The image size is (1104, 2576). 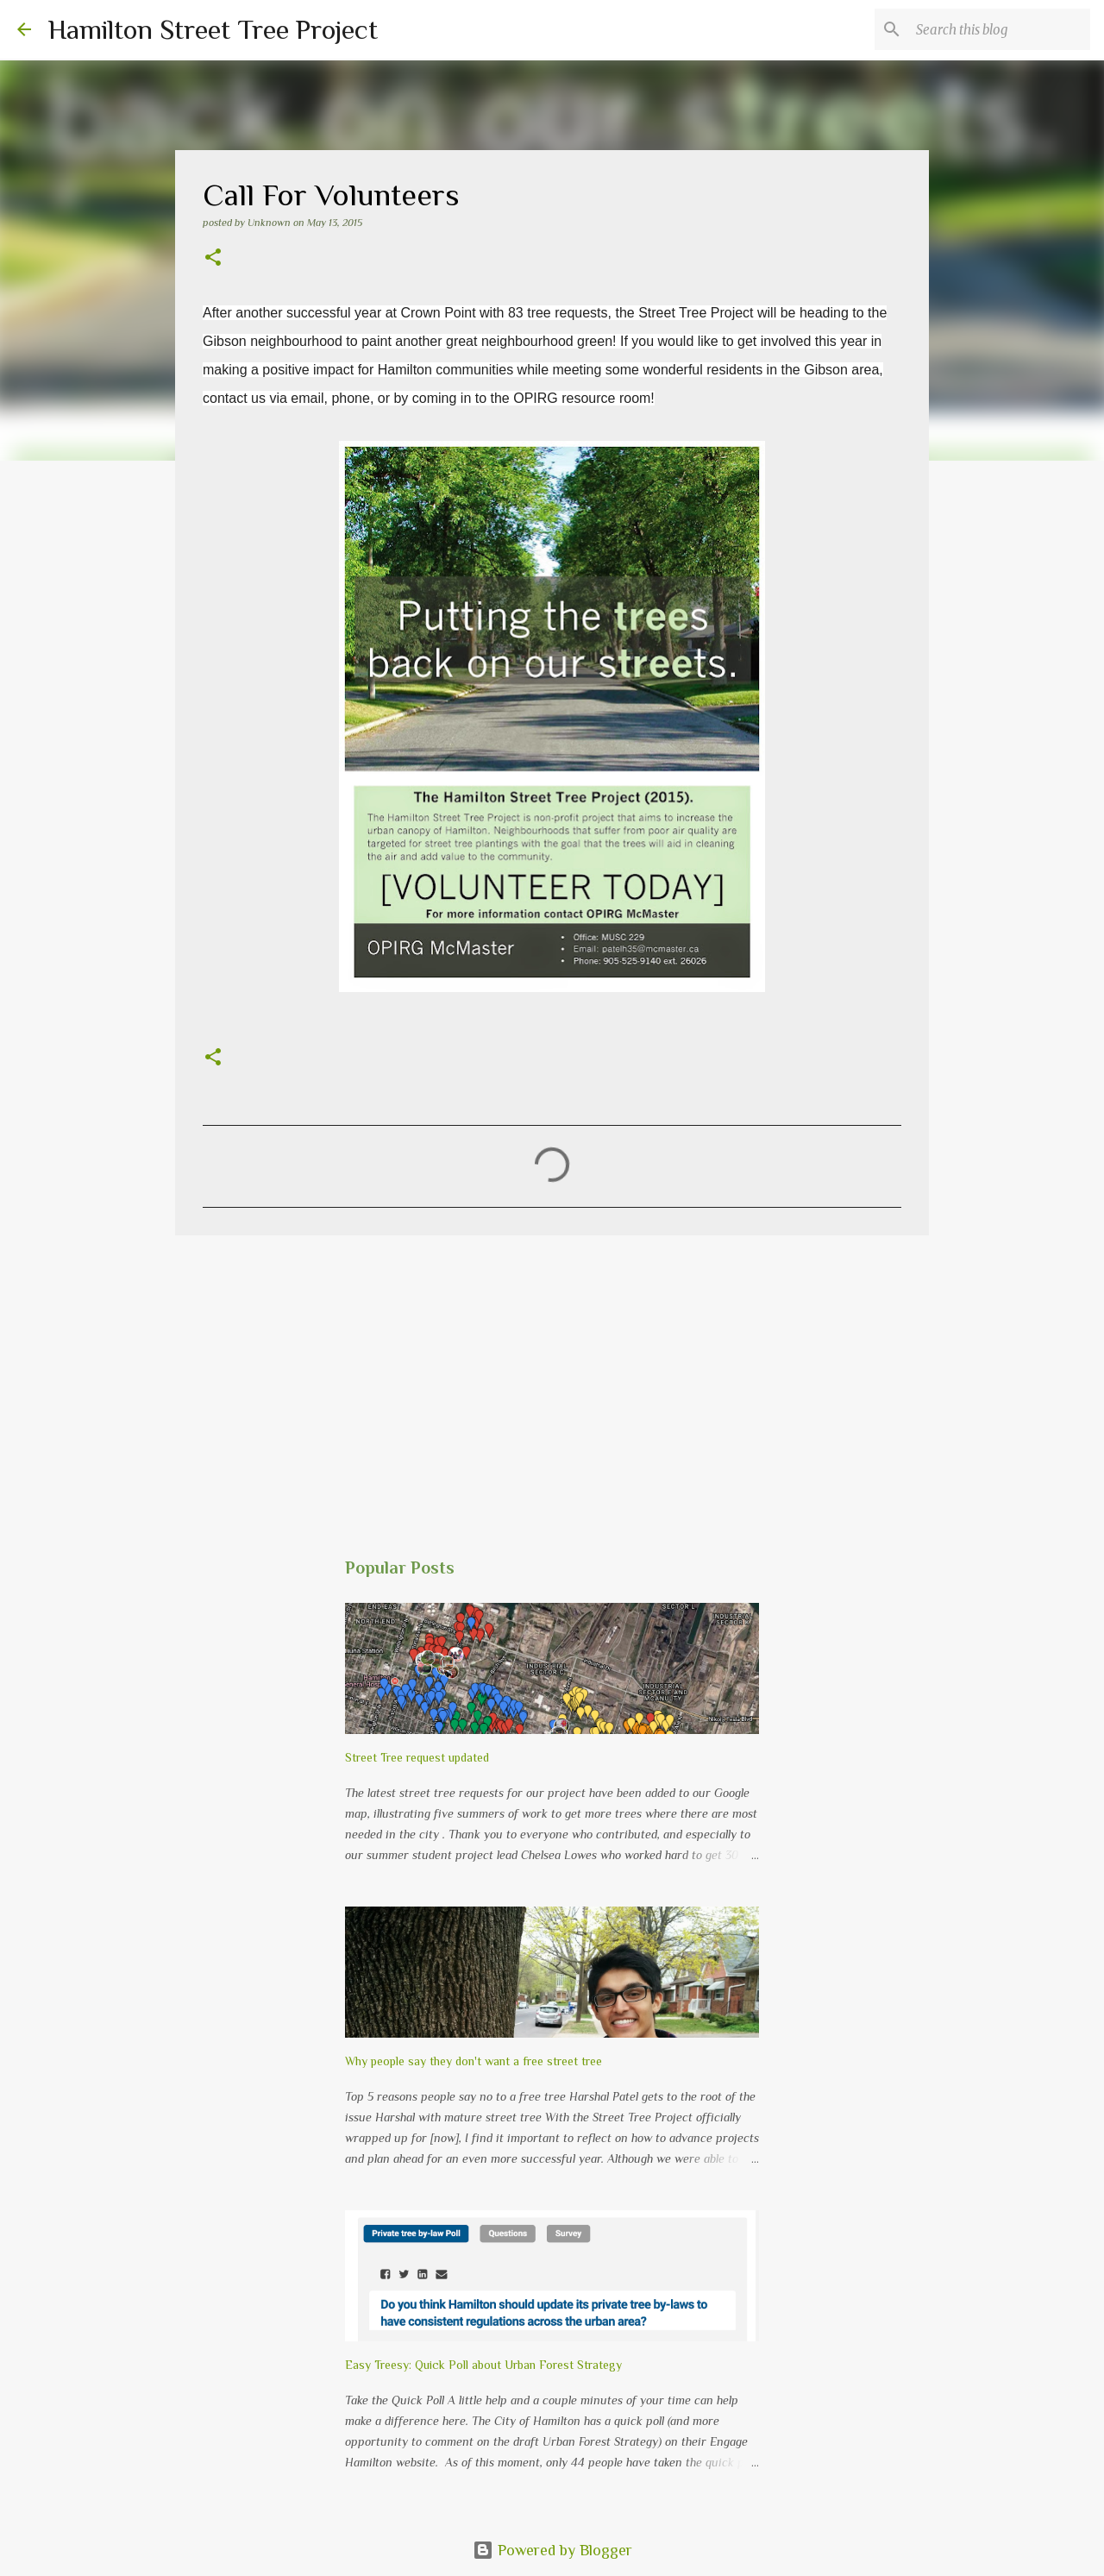 I want to click on Hamilton Street Tree Project, so click(x=213, y=29).